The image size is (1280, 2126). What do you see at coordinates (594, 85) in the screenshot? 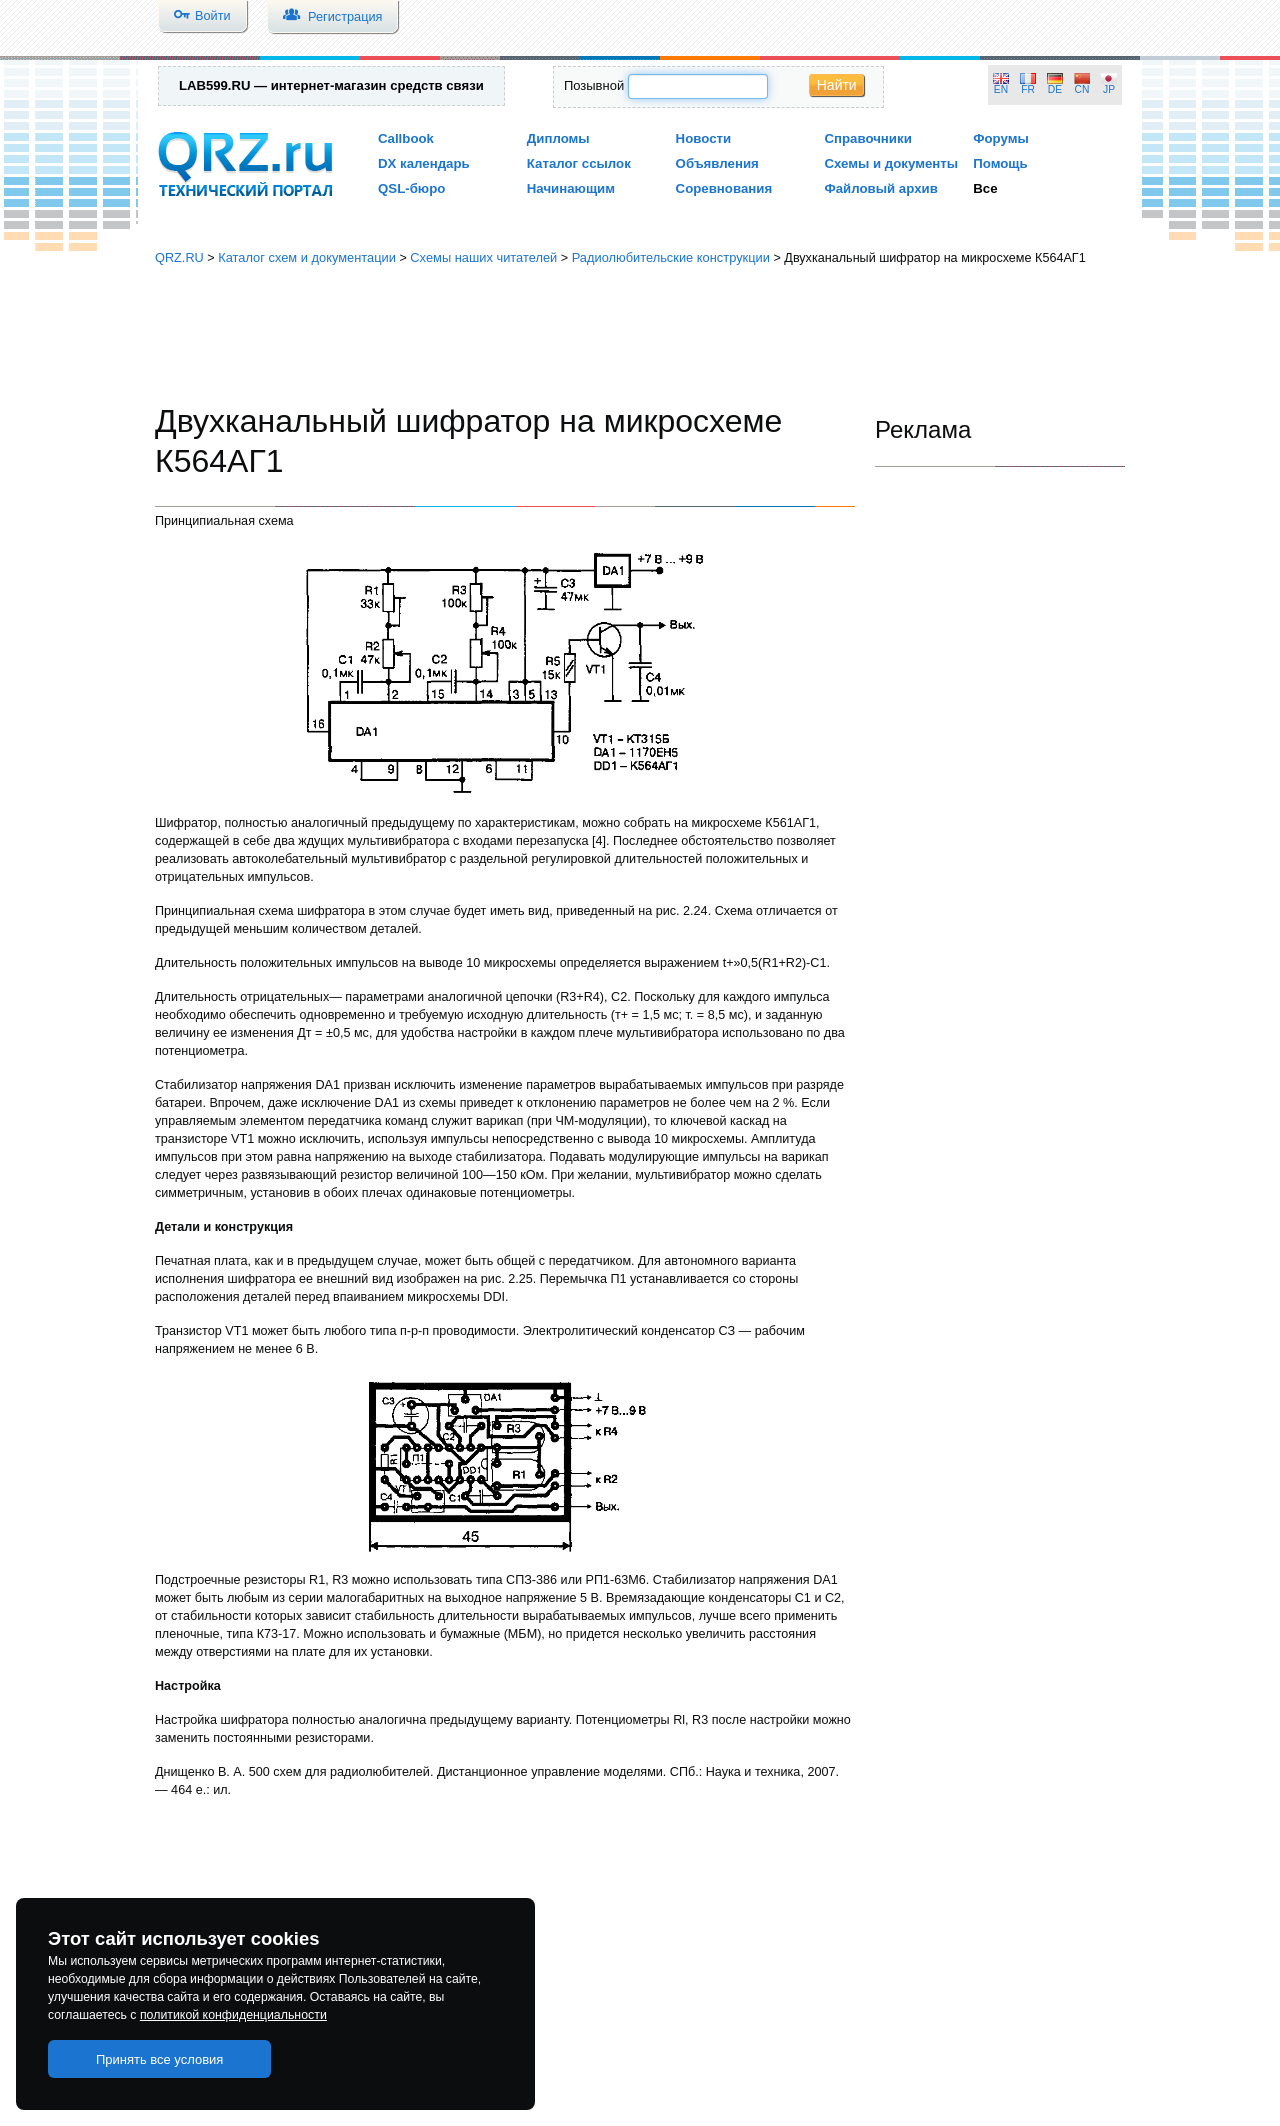
I see `Позывной` at bounding box center [594, 85].